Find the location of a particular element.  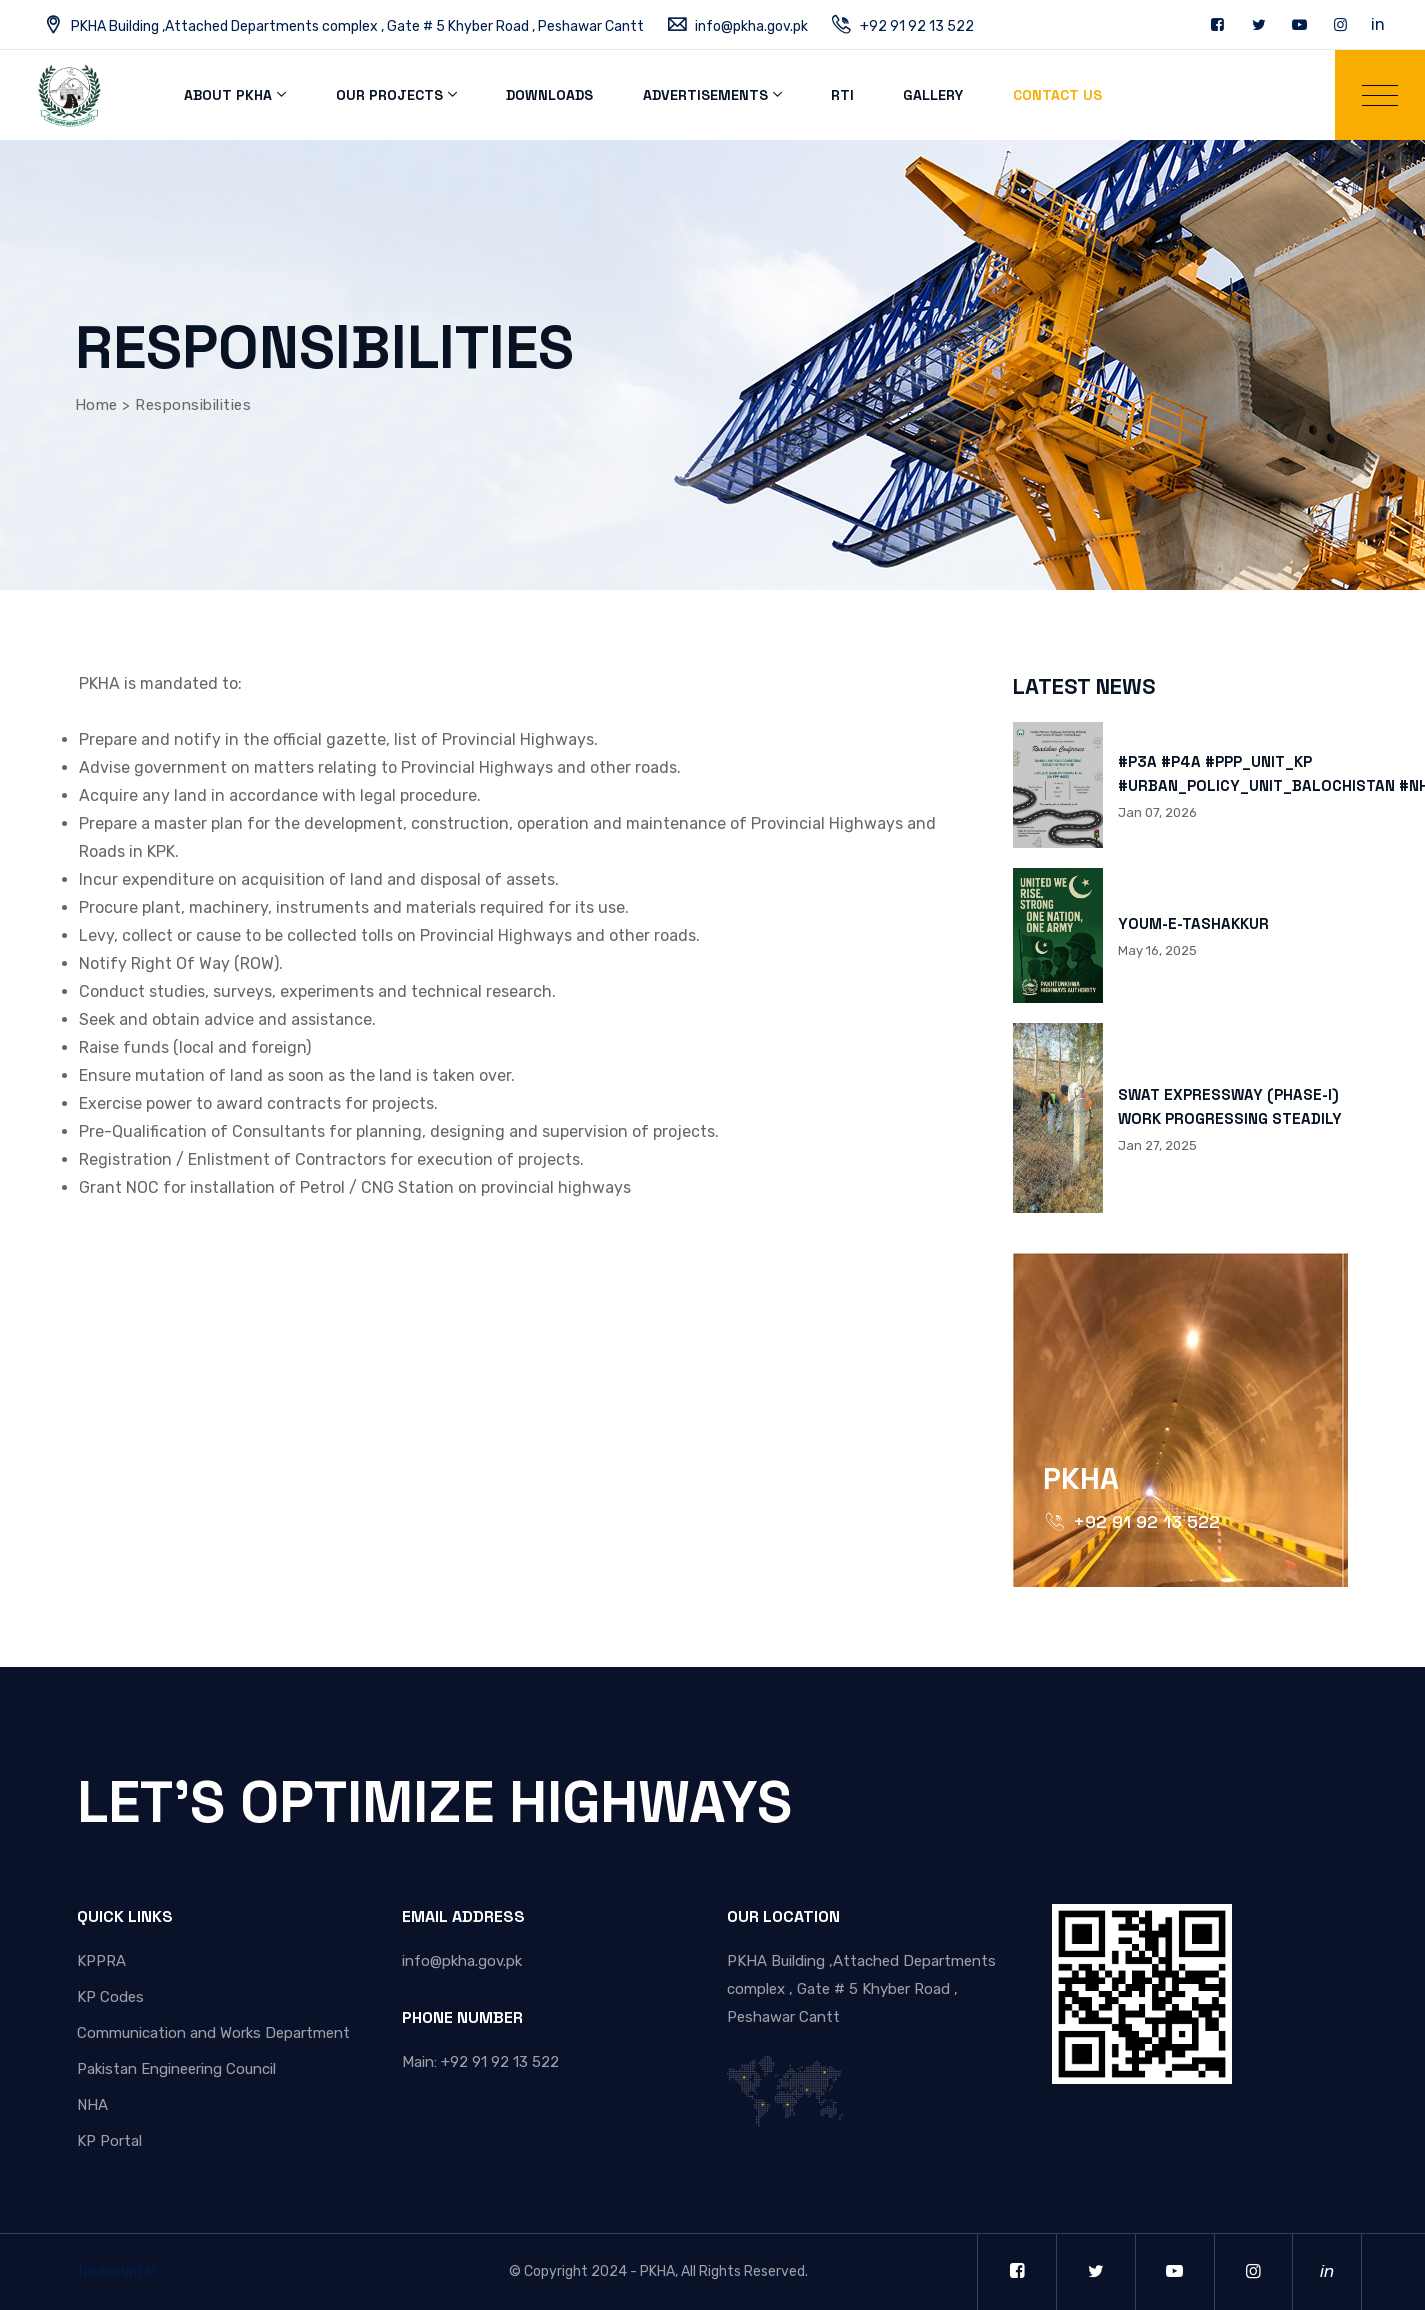

Copyright 2024 - PKHA is located at coordinates (599, 2271).